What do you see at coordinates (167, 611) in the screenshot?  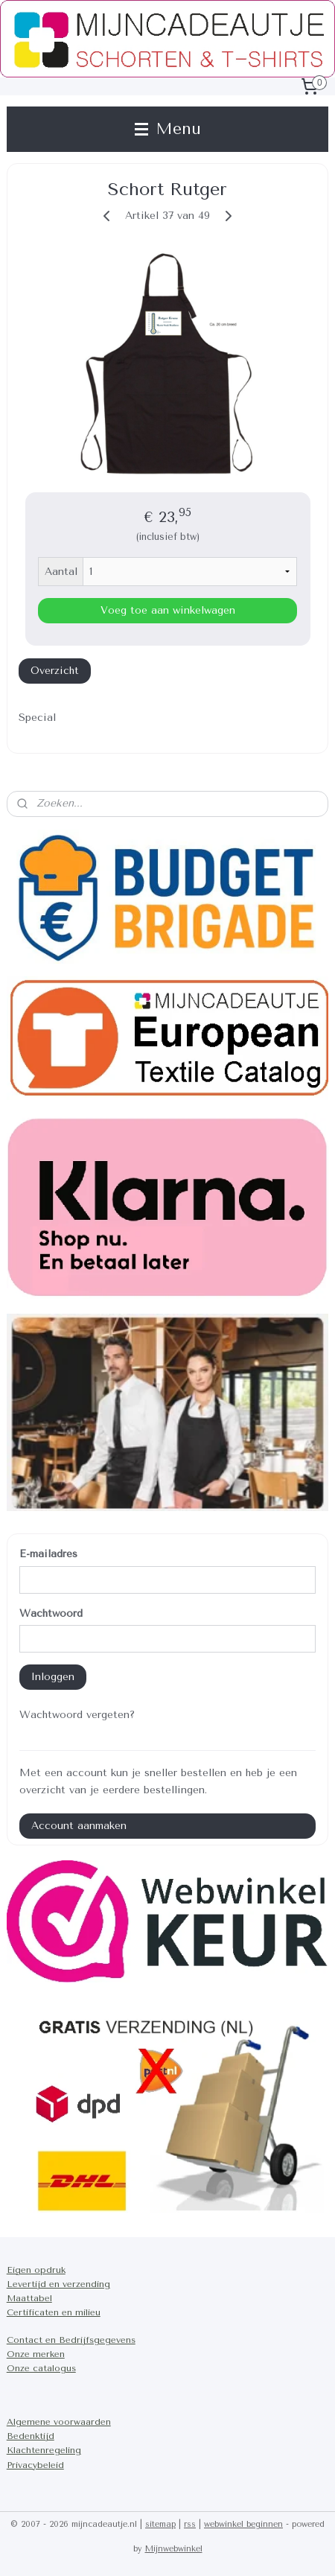 I see `Voeg toe aan winkelwagen` at bounding box center [167, 611].